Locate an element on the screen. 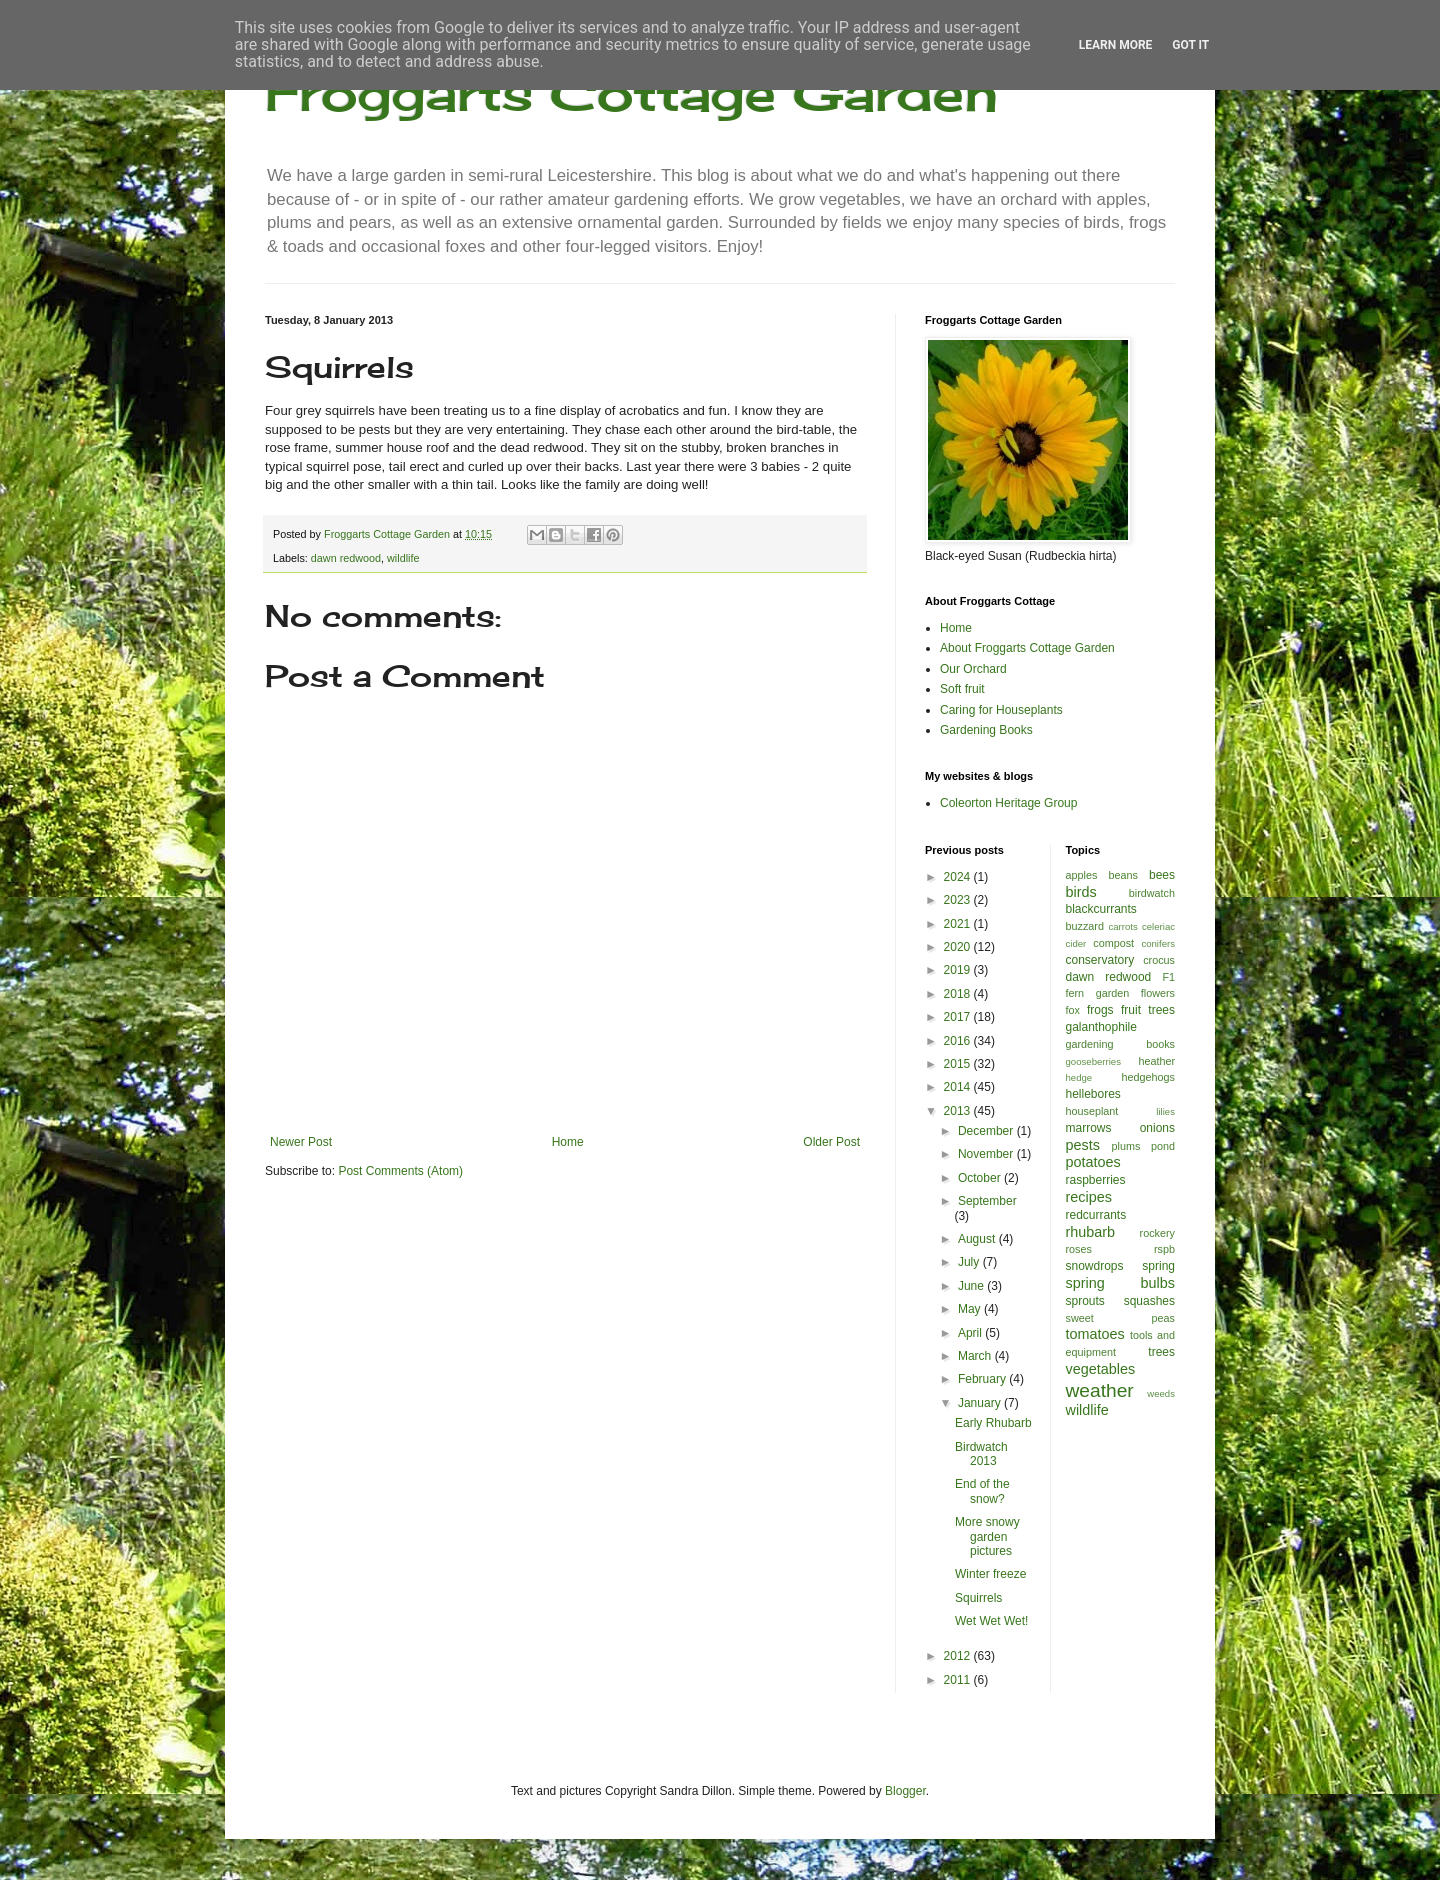 The image size is (1440, 1880). compost is located at coordinates (1113, 943).